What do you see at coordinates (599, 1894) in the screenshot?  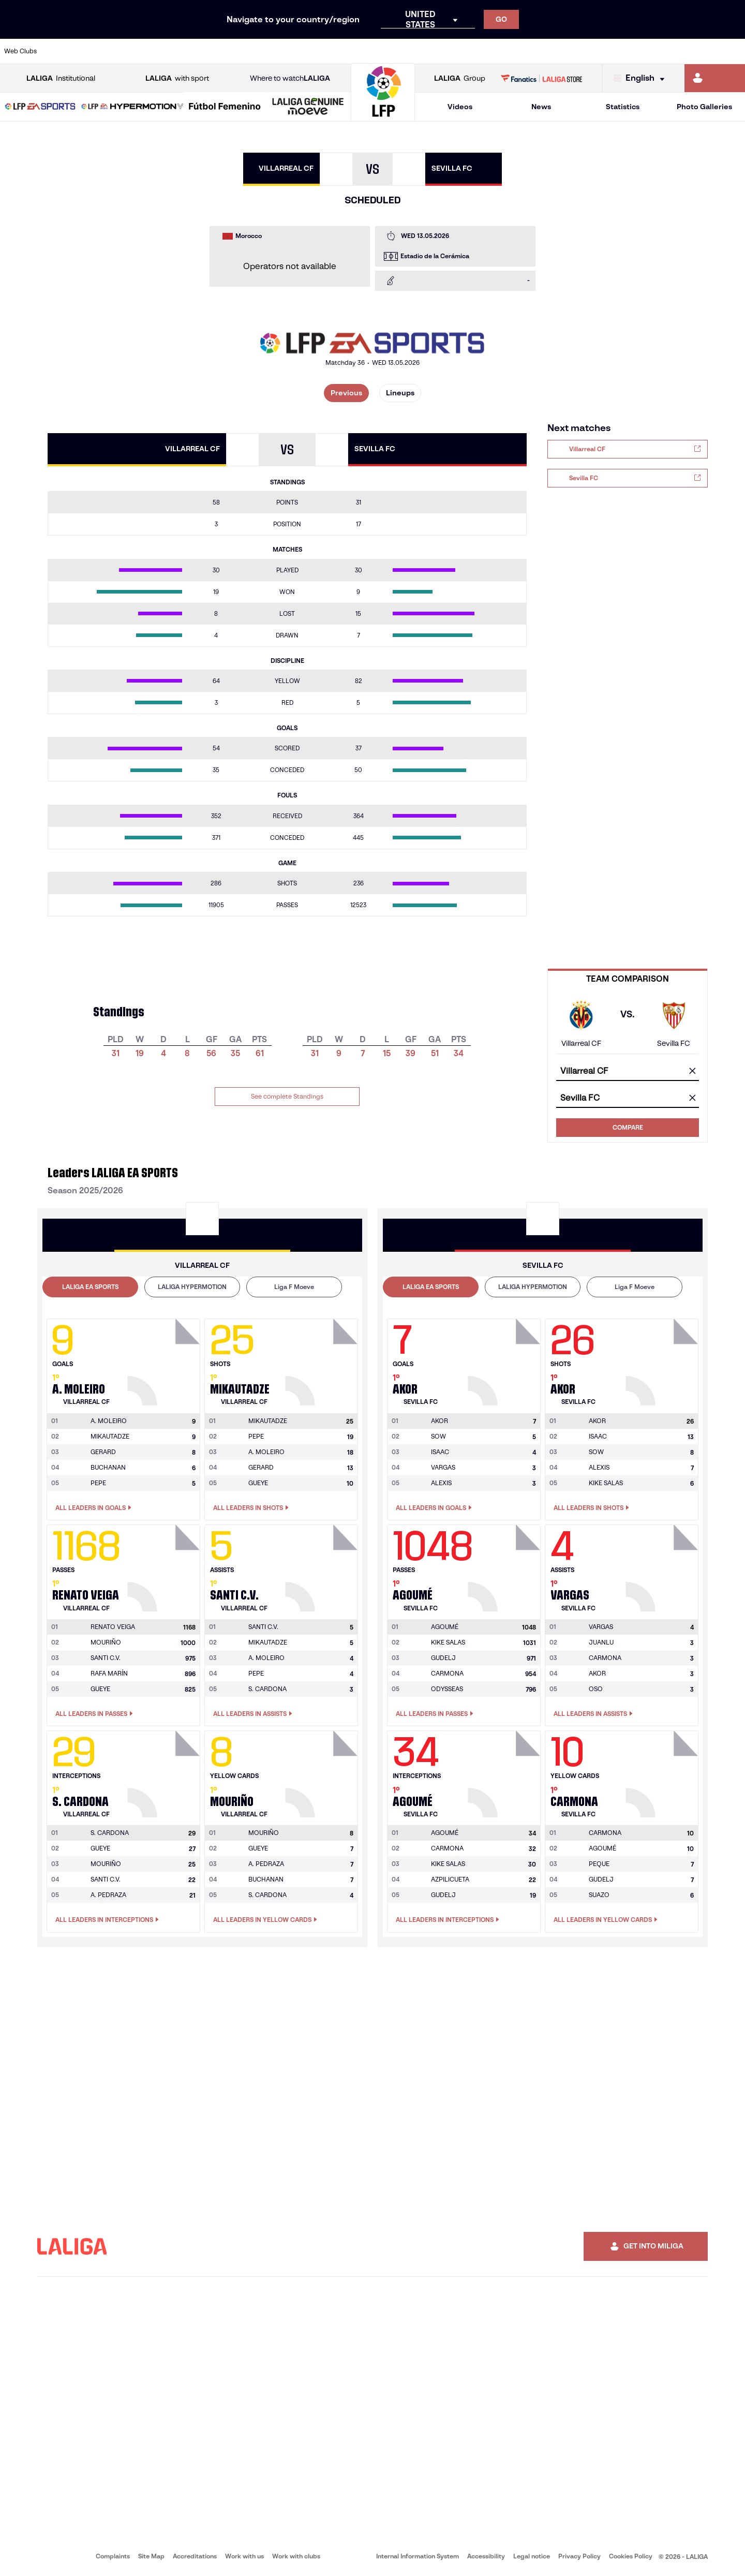 I see `SUAZO [Go to player's page: Suazo]` at bounding box center [599, 1894].